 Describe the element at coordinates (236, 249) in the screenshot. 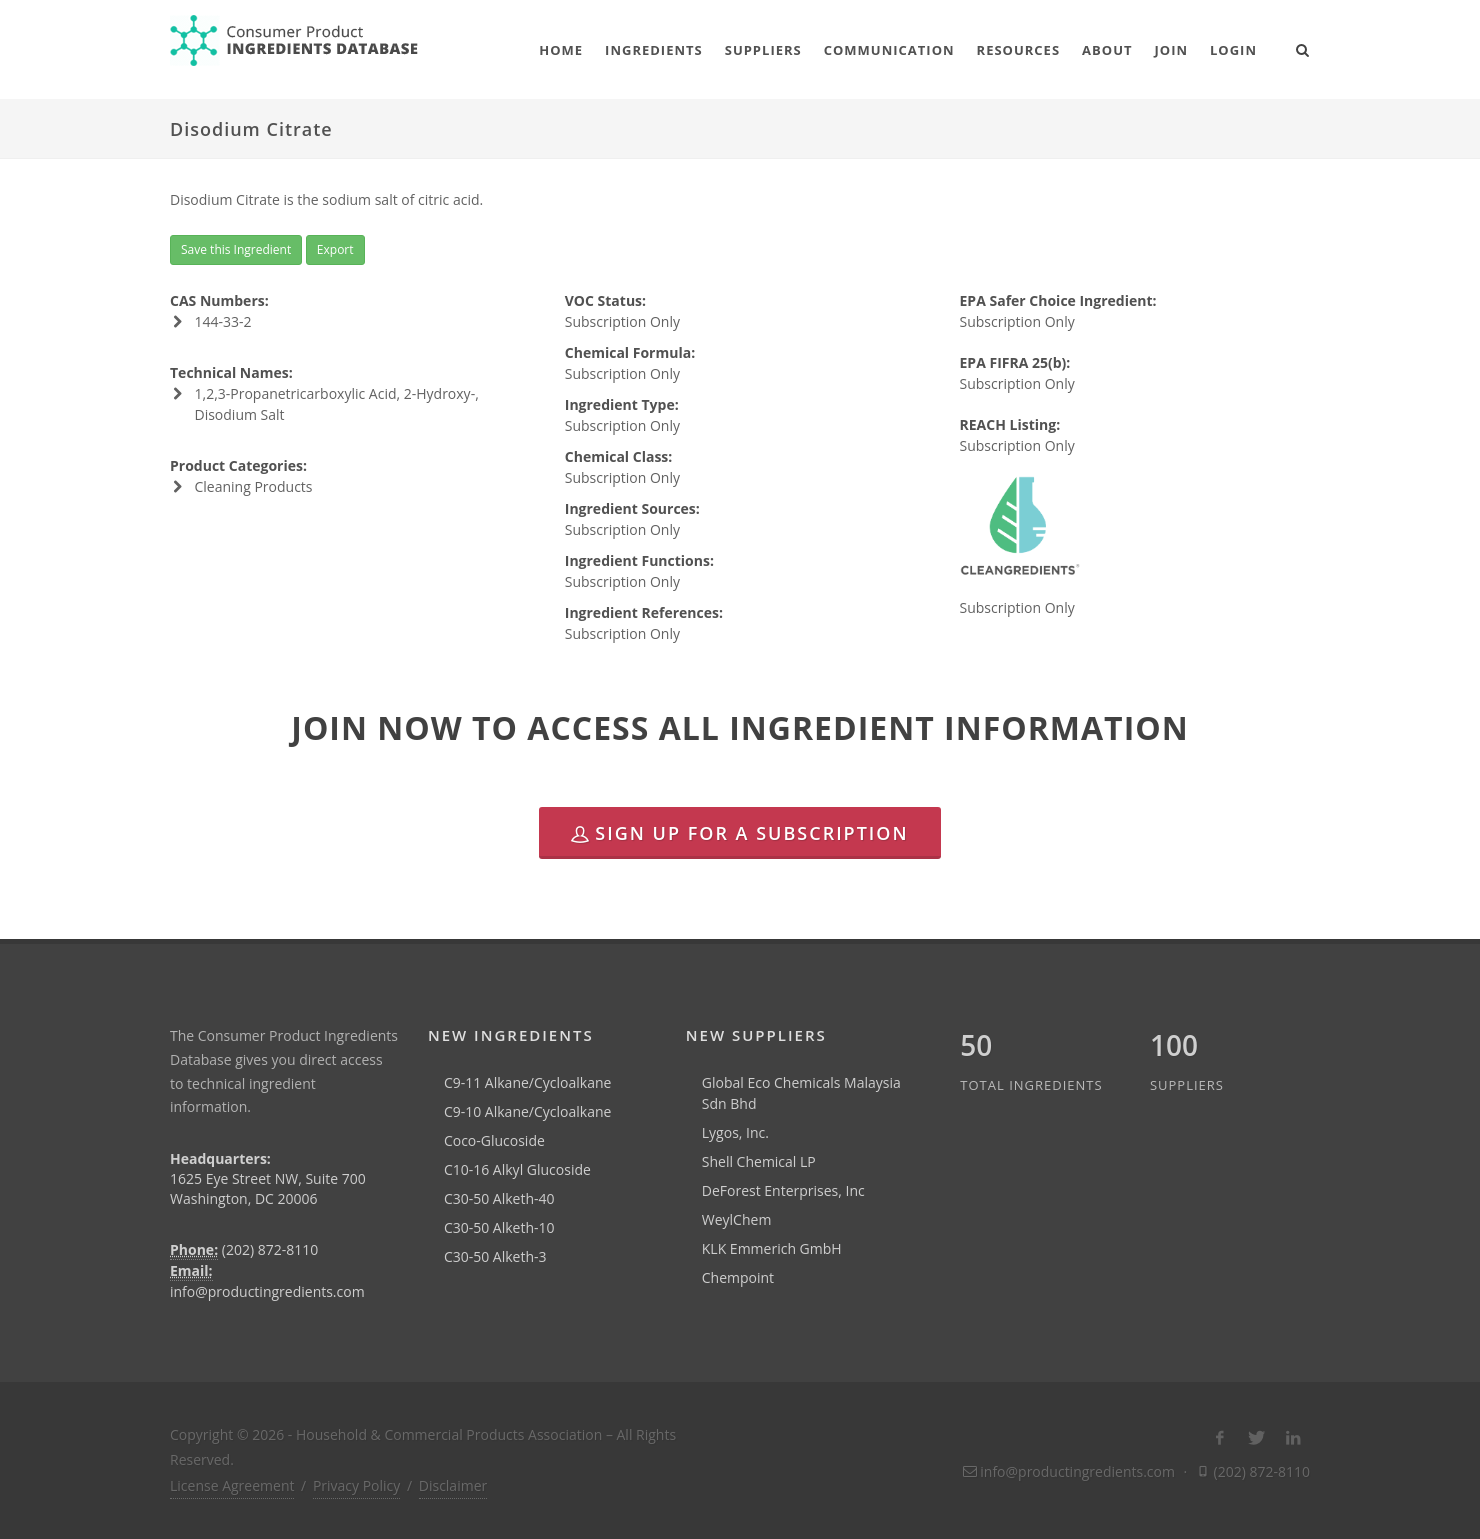

I see `Save this Ingredient` at that location.